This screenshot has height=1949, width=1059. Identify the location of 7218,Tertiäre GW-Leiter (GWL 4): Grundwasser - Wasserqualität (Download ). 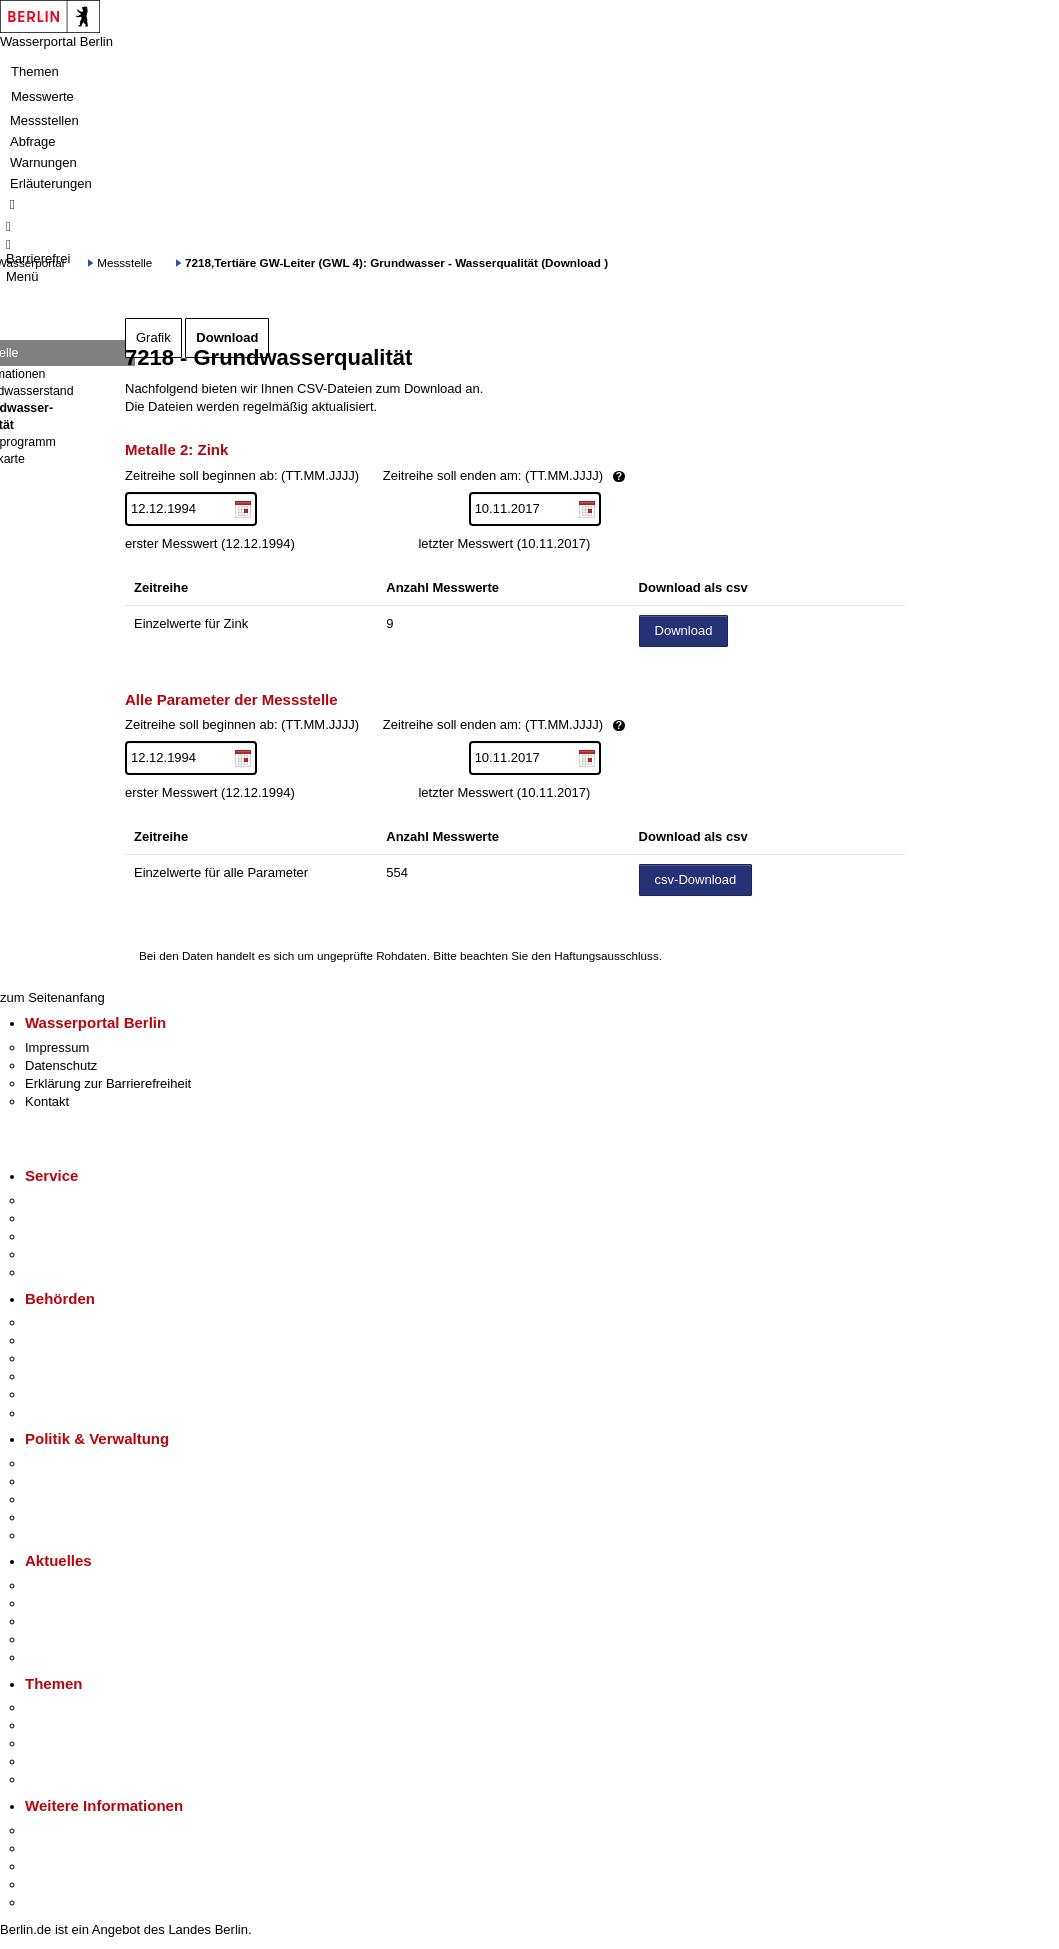
(396, 262).